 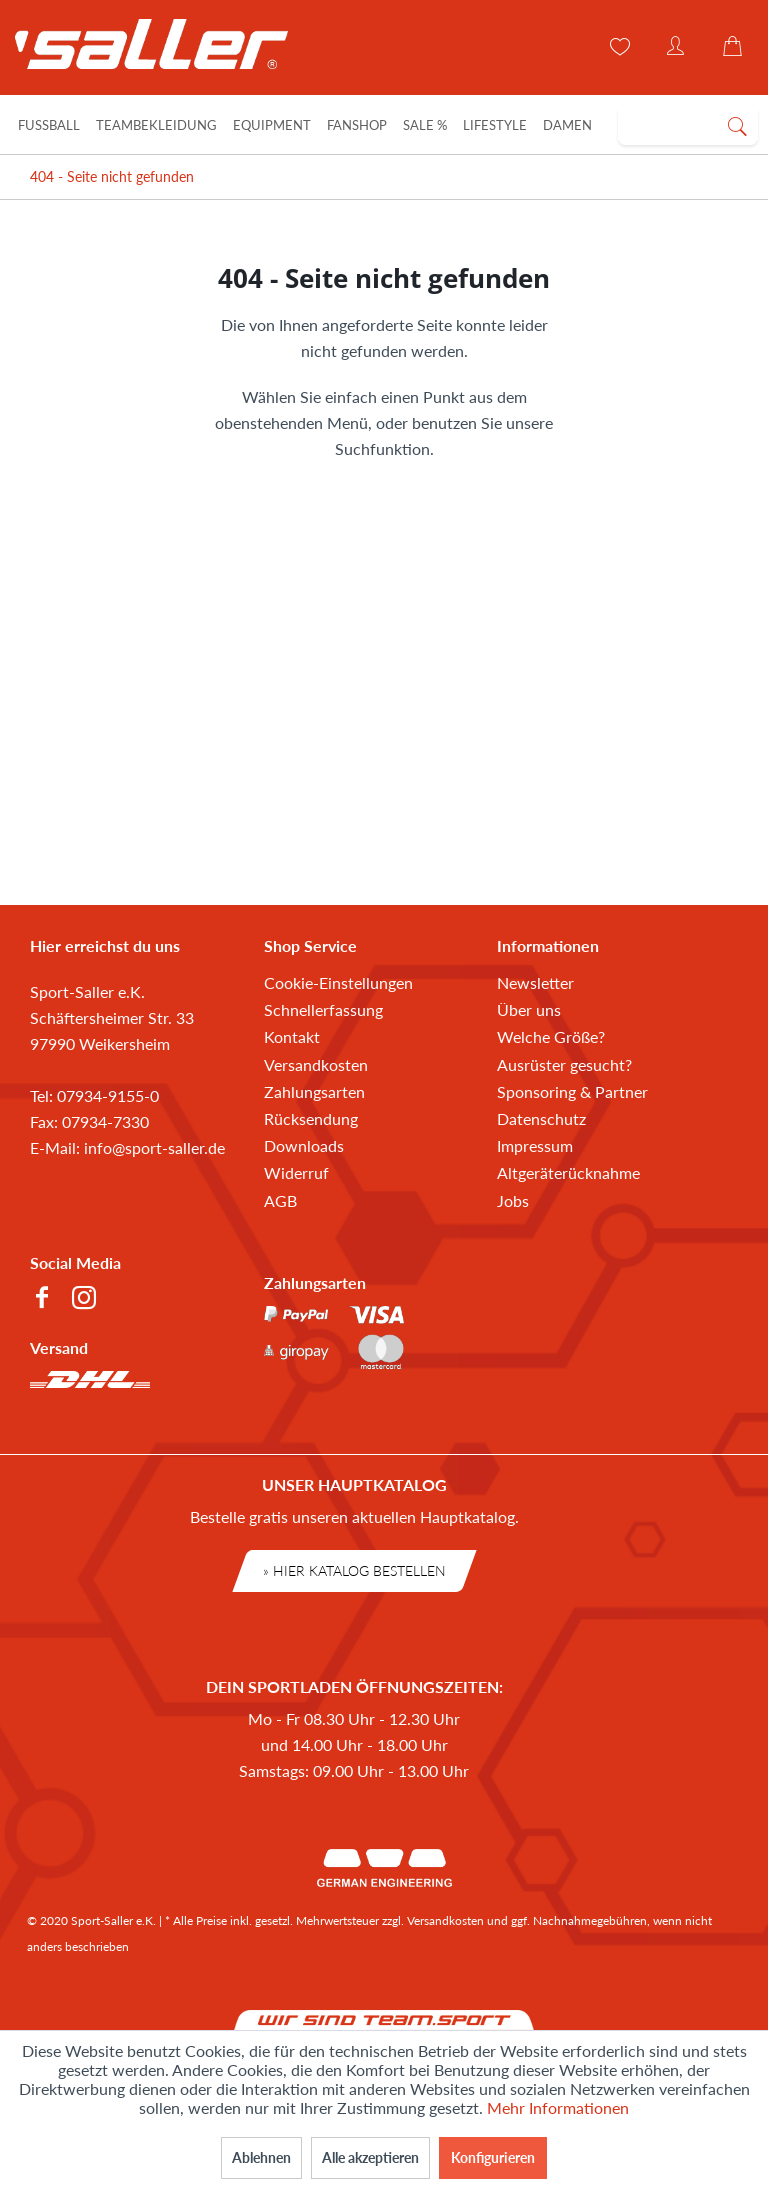 What do you see at coordinates (296, 1172) in the screenshot?
I see `Widerruf` at bounding box center [296, 1172].